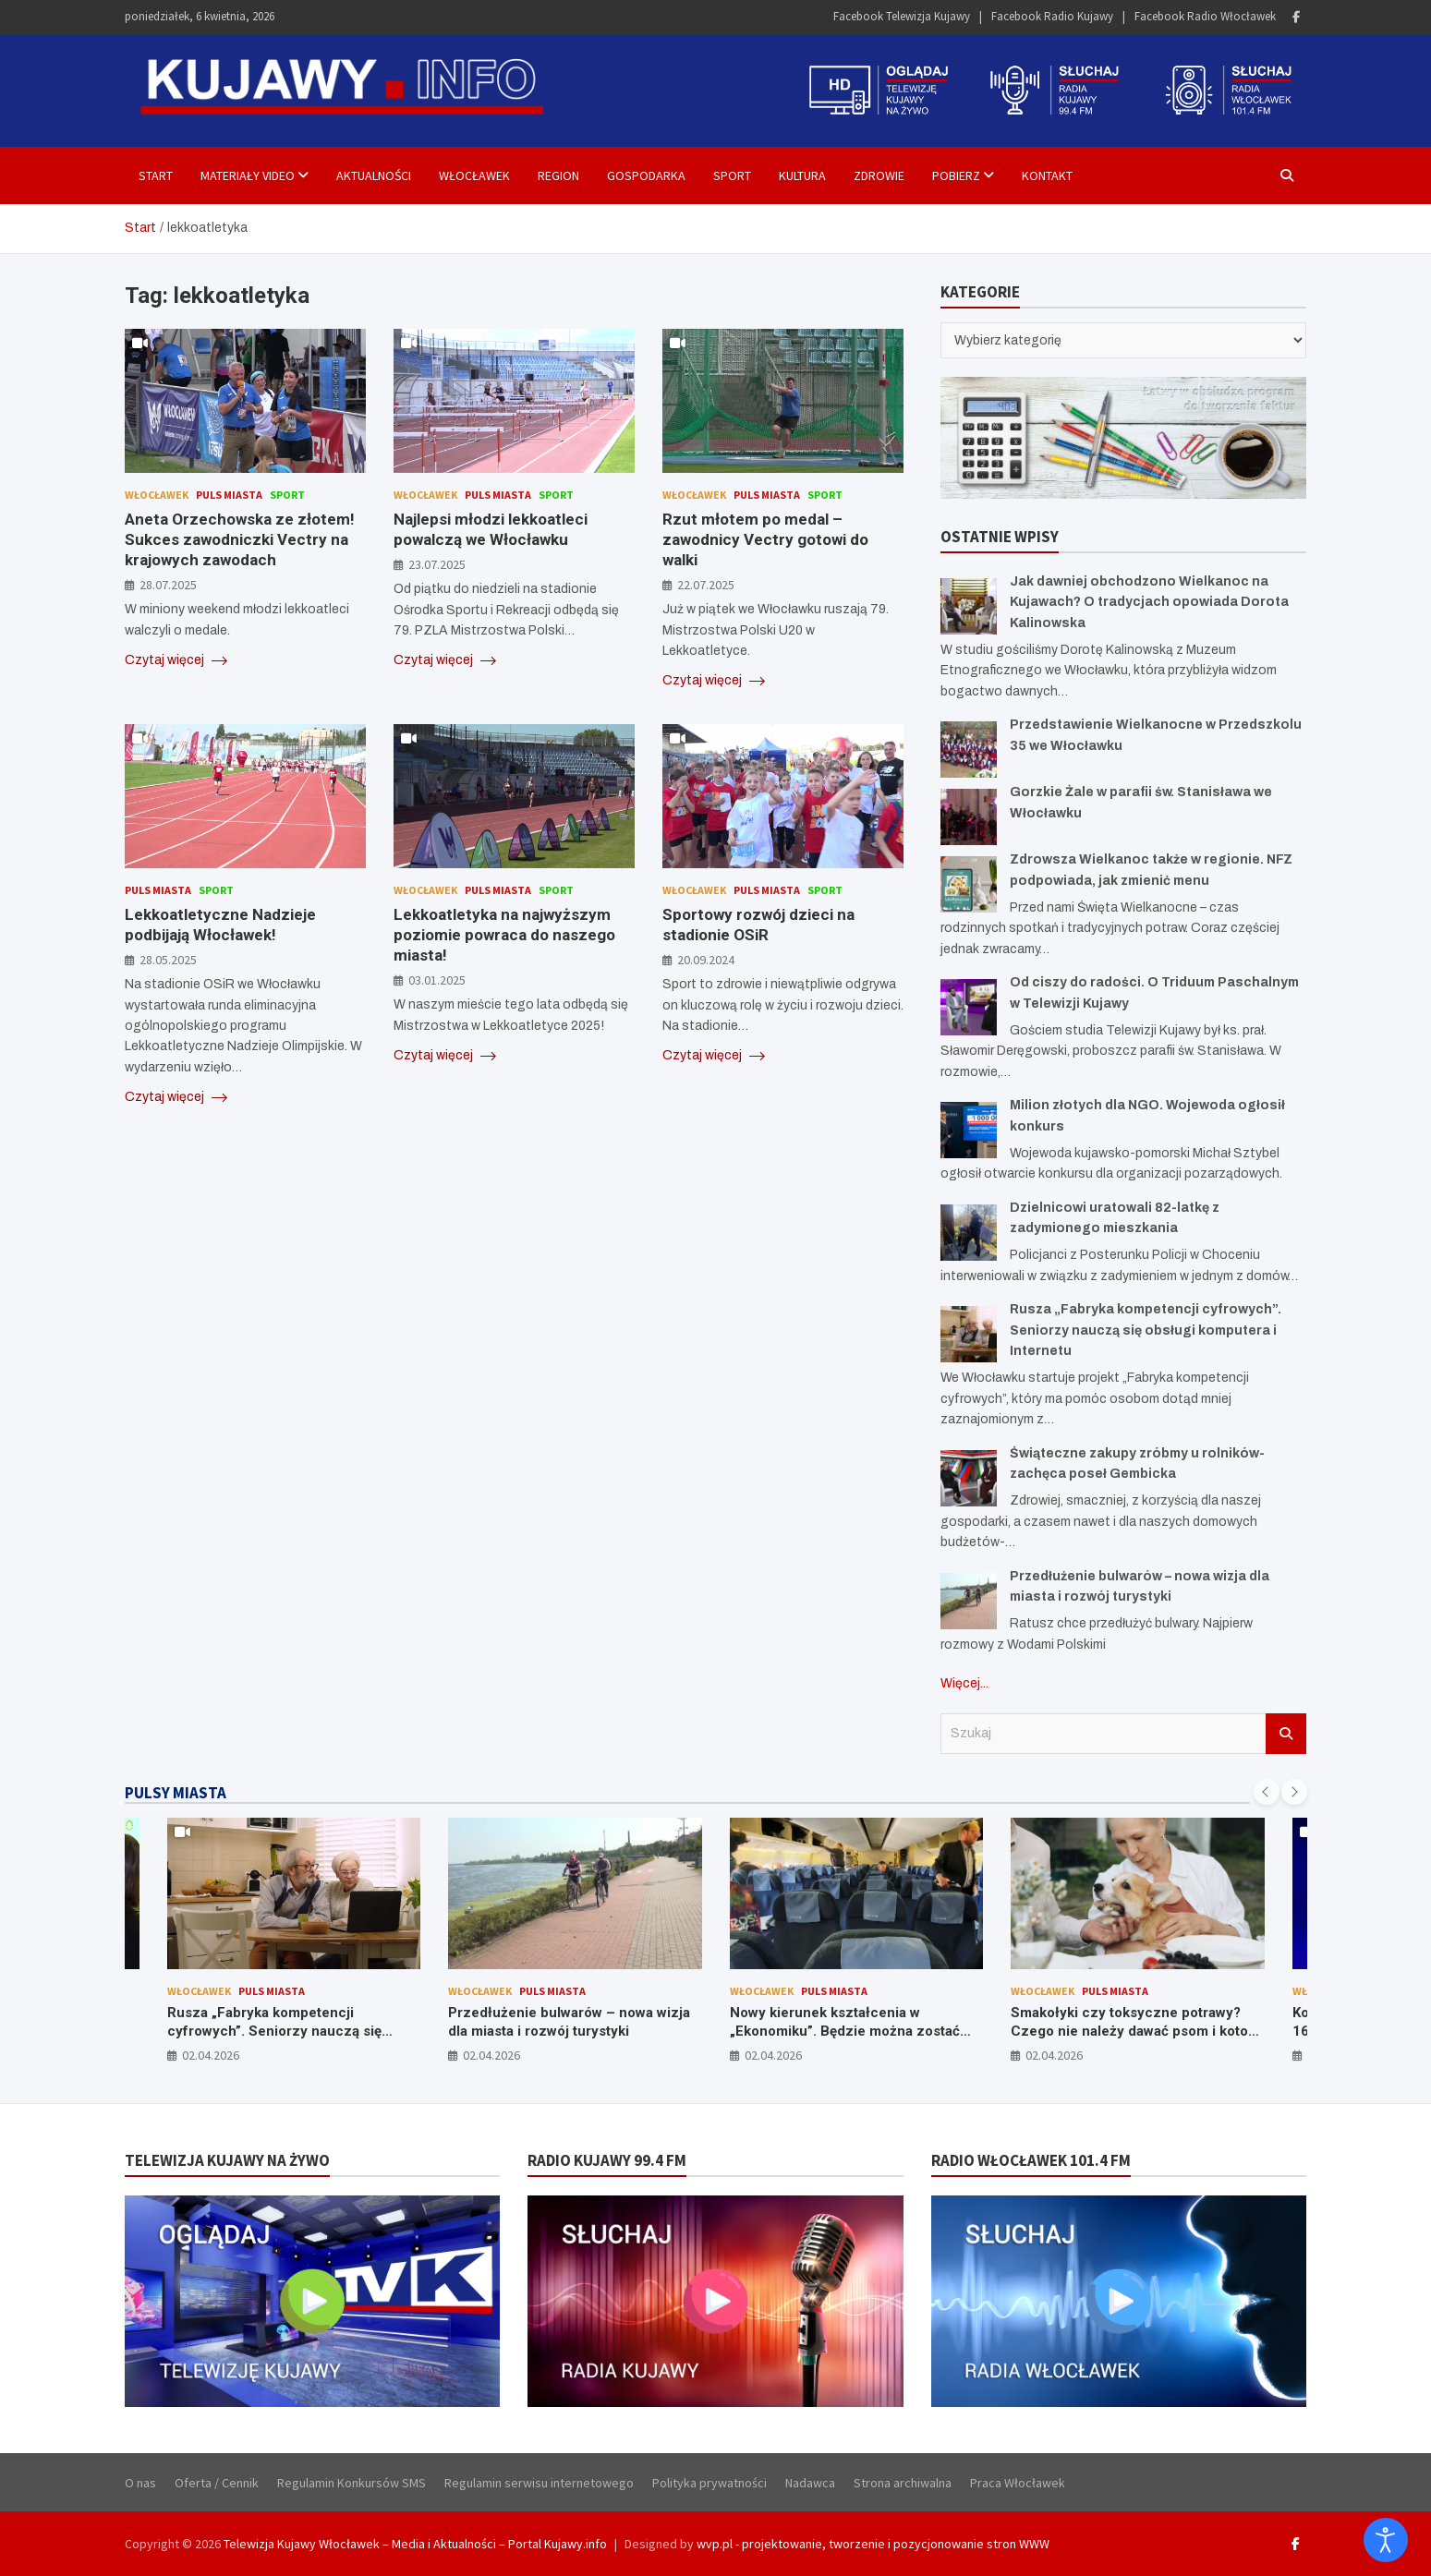 Image resolution: width=1431 pixels, height=2576 pixels. I want to click on Czytaj więcej, so click(176, 660).